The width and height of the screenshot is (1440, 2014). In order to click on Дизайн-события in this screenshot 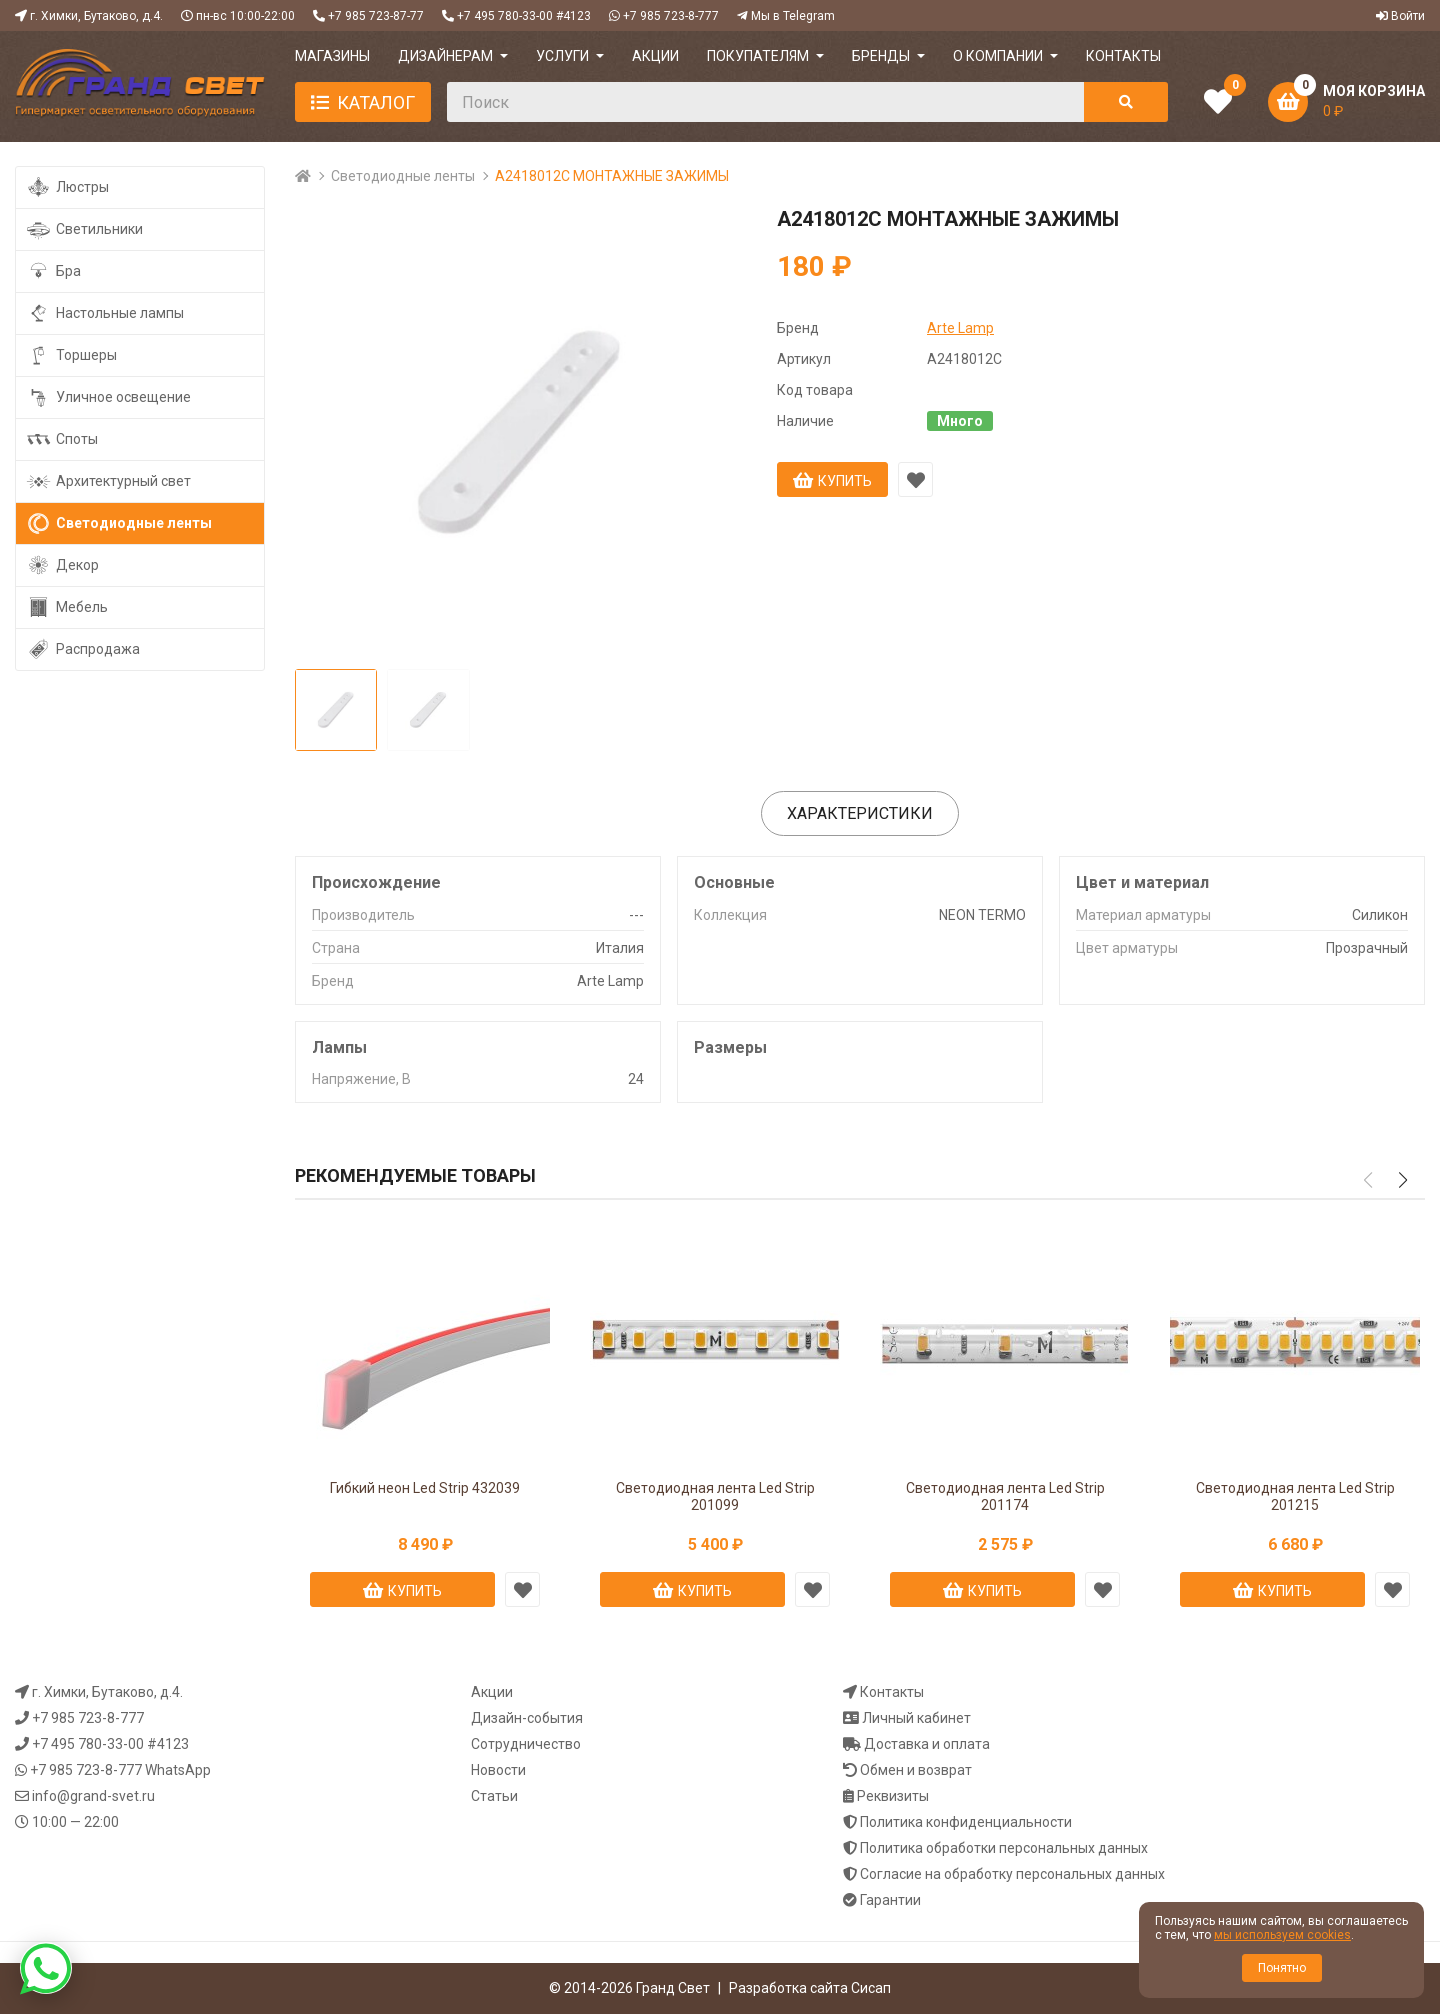, I will do `click(527, 1718)`.